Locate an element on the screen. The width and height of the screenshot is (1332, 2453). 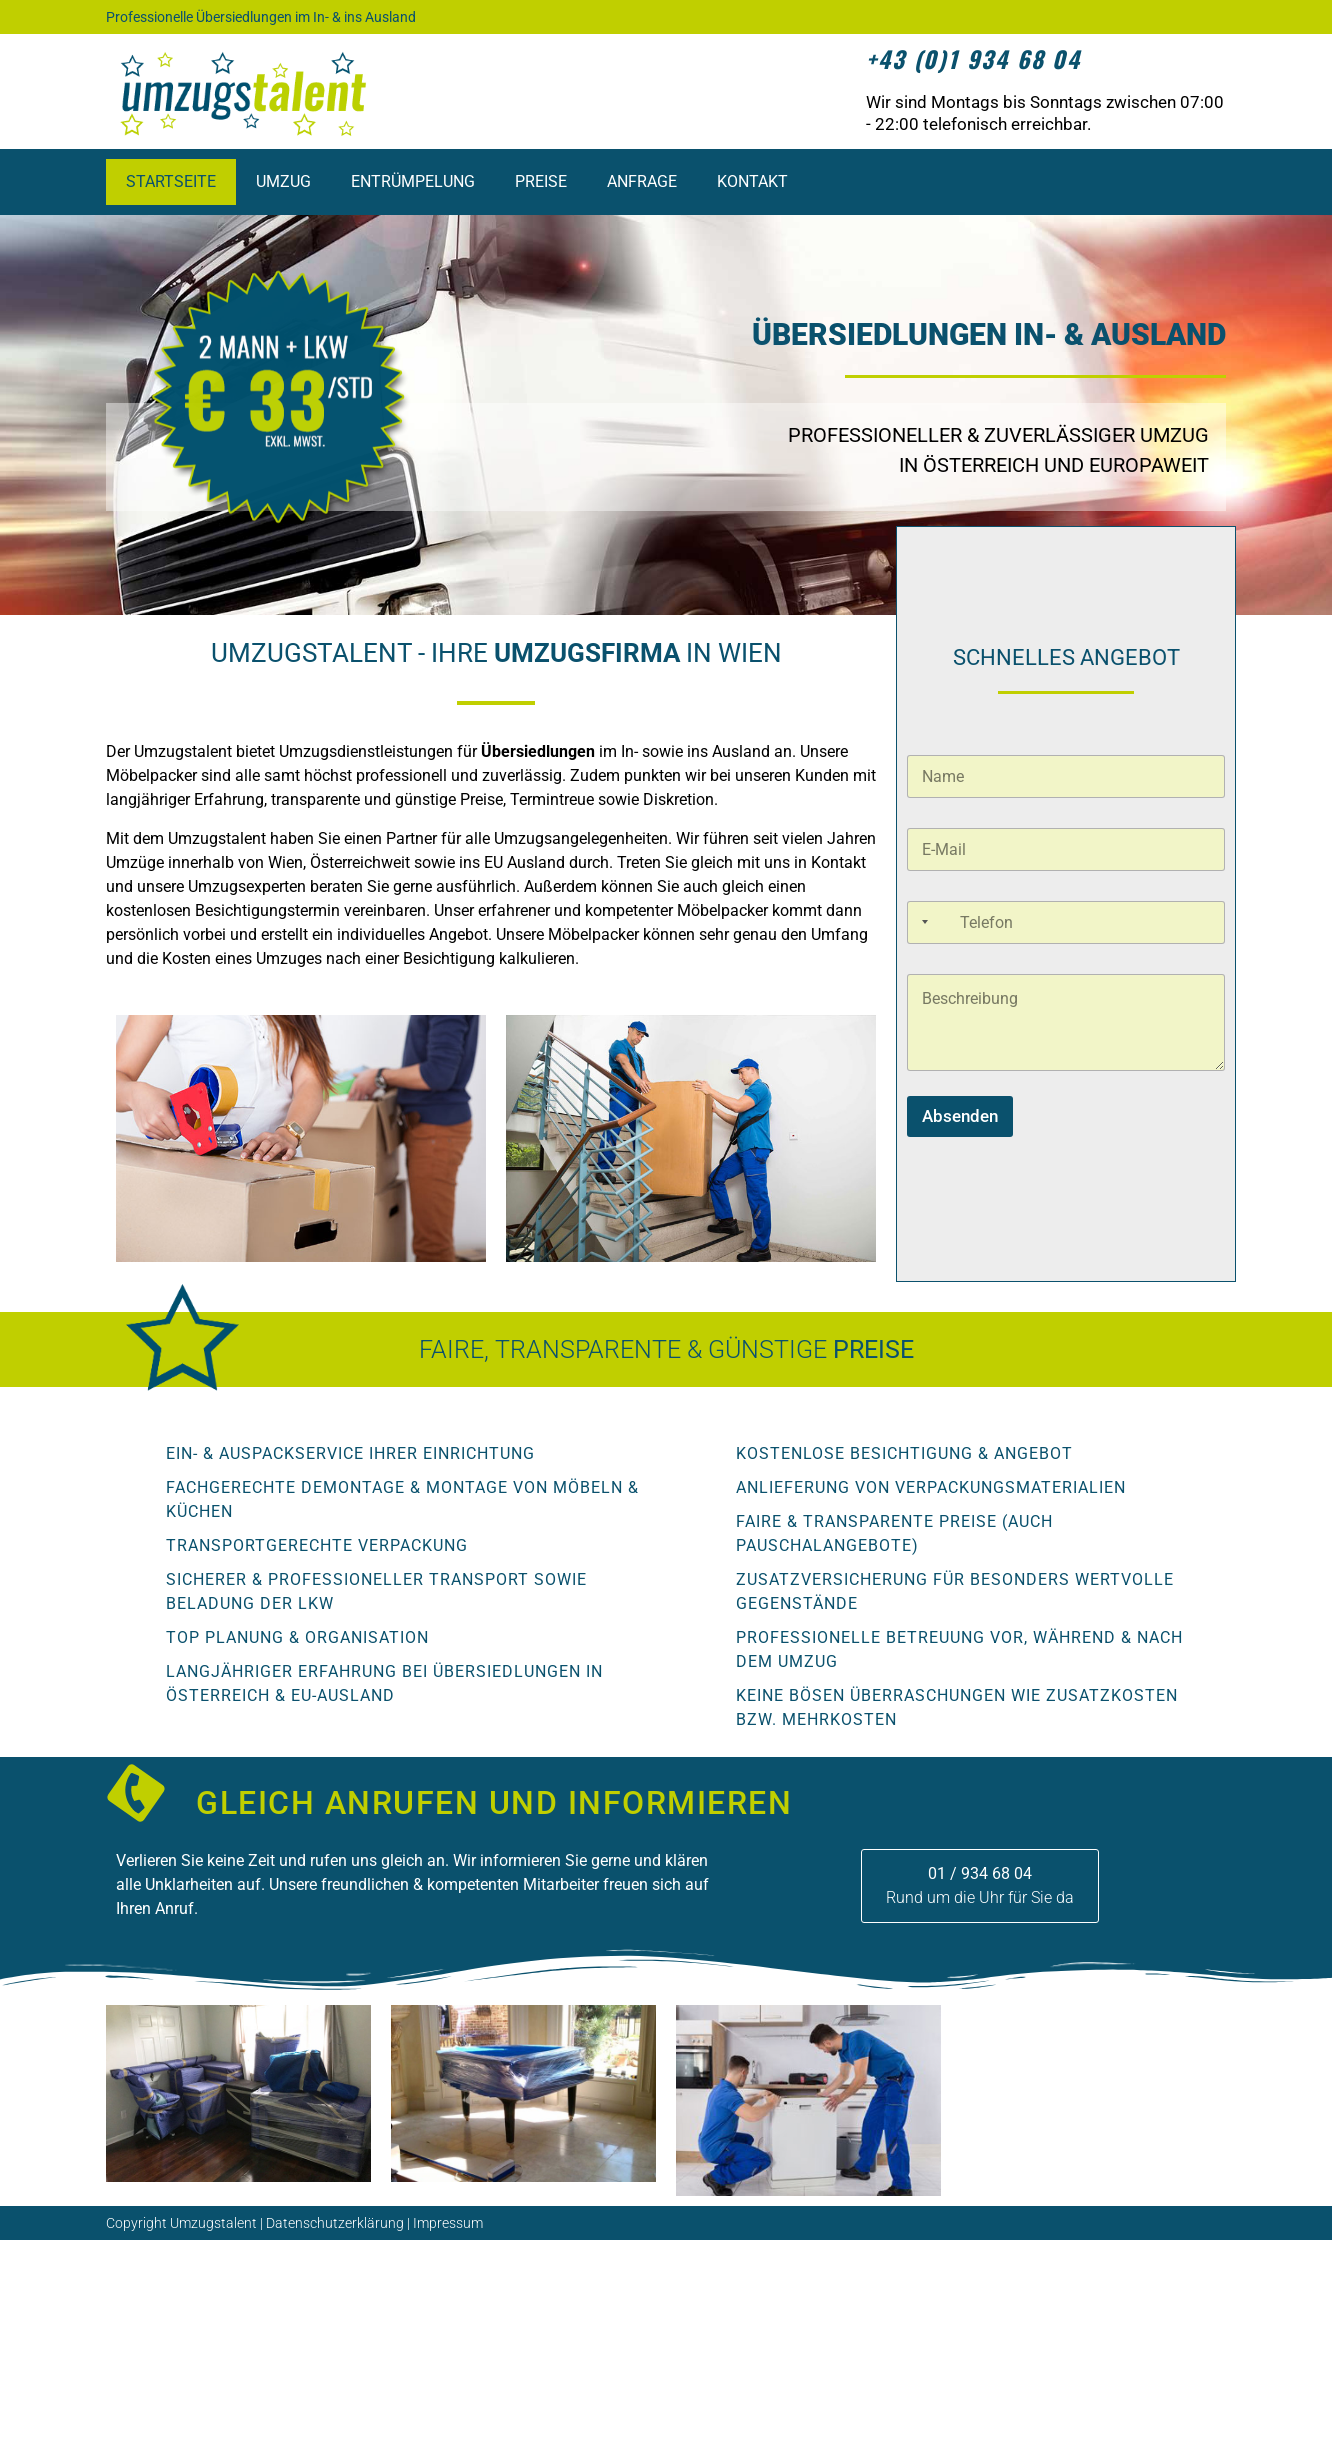
Kontakt is located at coordinates (752, 181).